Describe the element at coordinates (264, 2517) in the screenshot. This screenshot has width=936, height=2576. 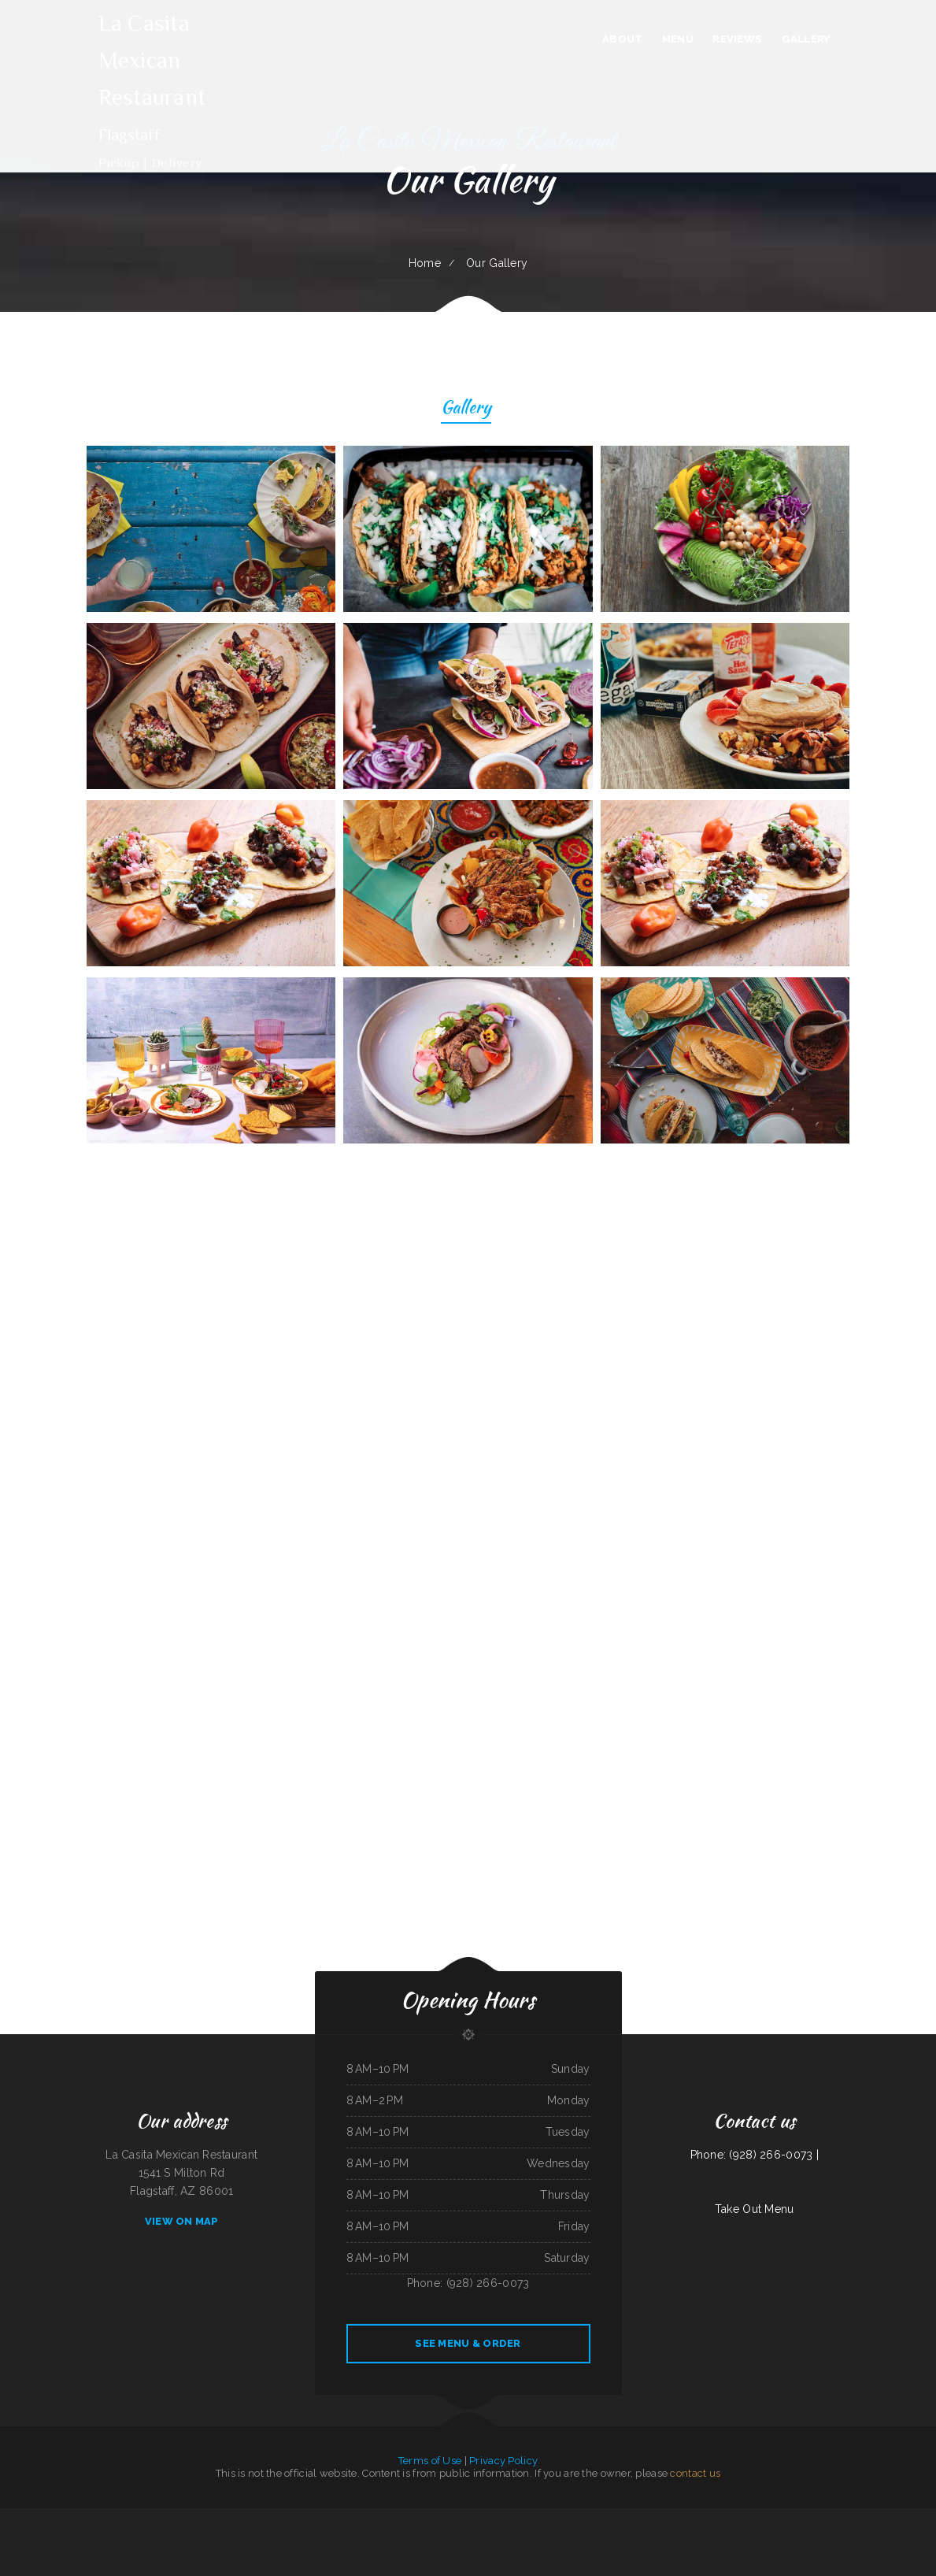
I see `Won Kok Restaurant` at that location.